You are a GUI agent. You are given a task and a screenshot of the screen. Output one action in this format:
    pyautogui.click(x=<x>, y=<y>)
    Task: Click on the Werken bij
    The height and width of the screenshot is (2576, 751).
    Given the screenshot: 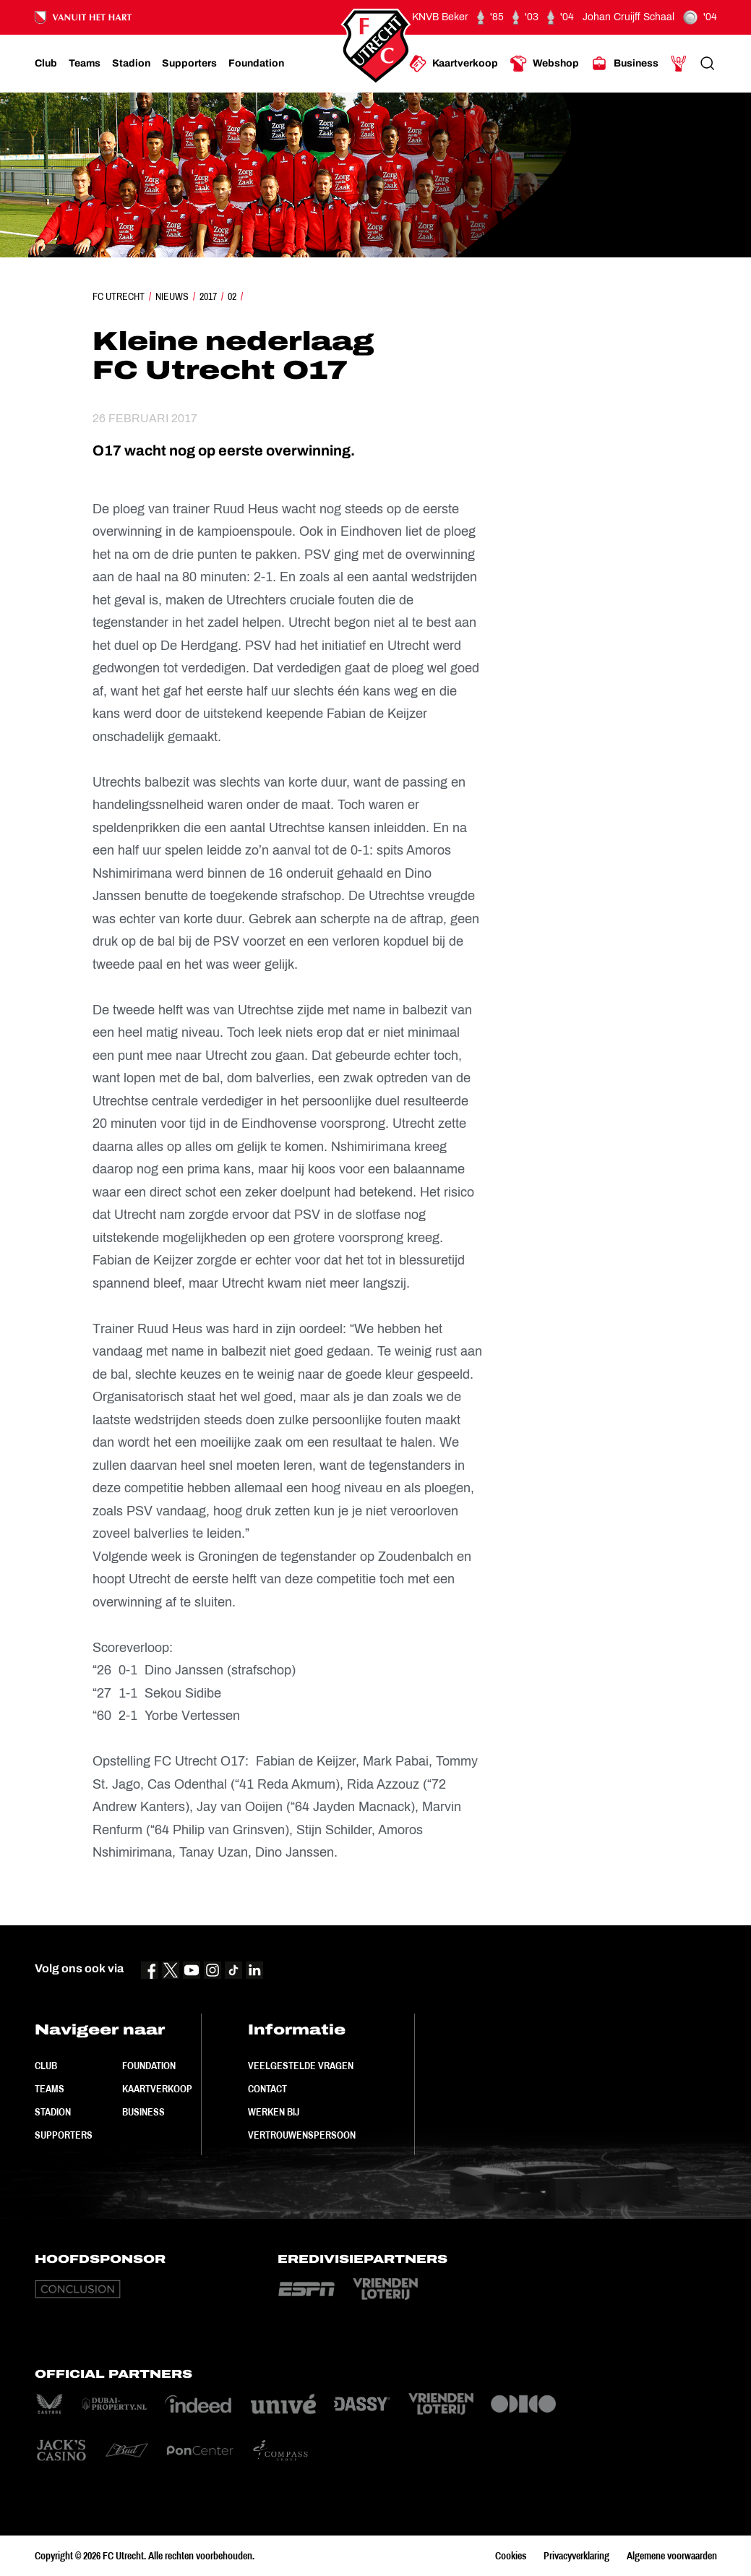 What is the action you would take?
    pyautogui.click(x=273, y=2111)
    